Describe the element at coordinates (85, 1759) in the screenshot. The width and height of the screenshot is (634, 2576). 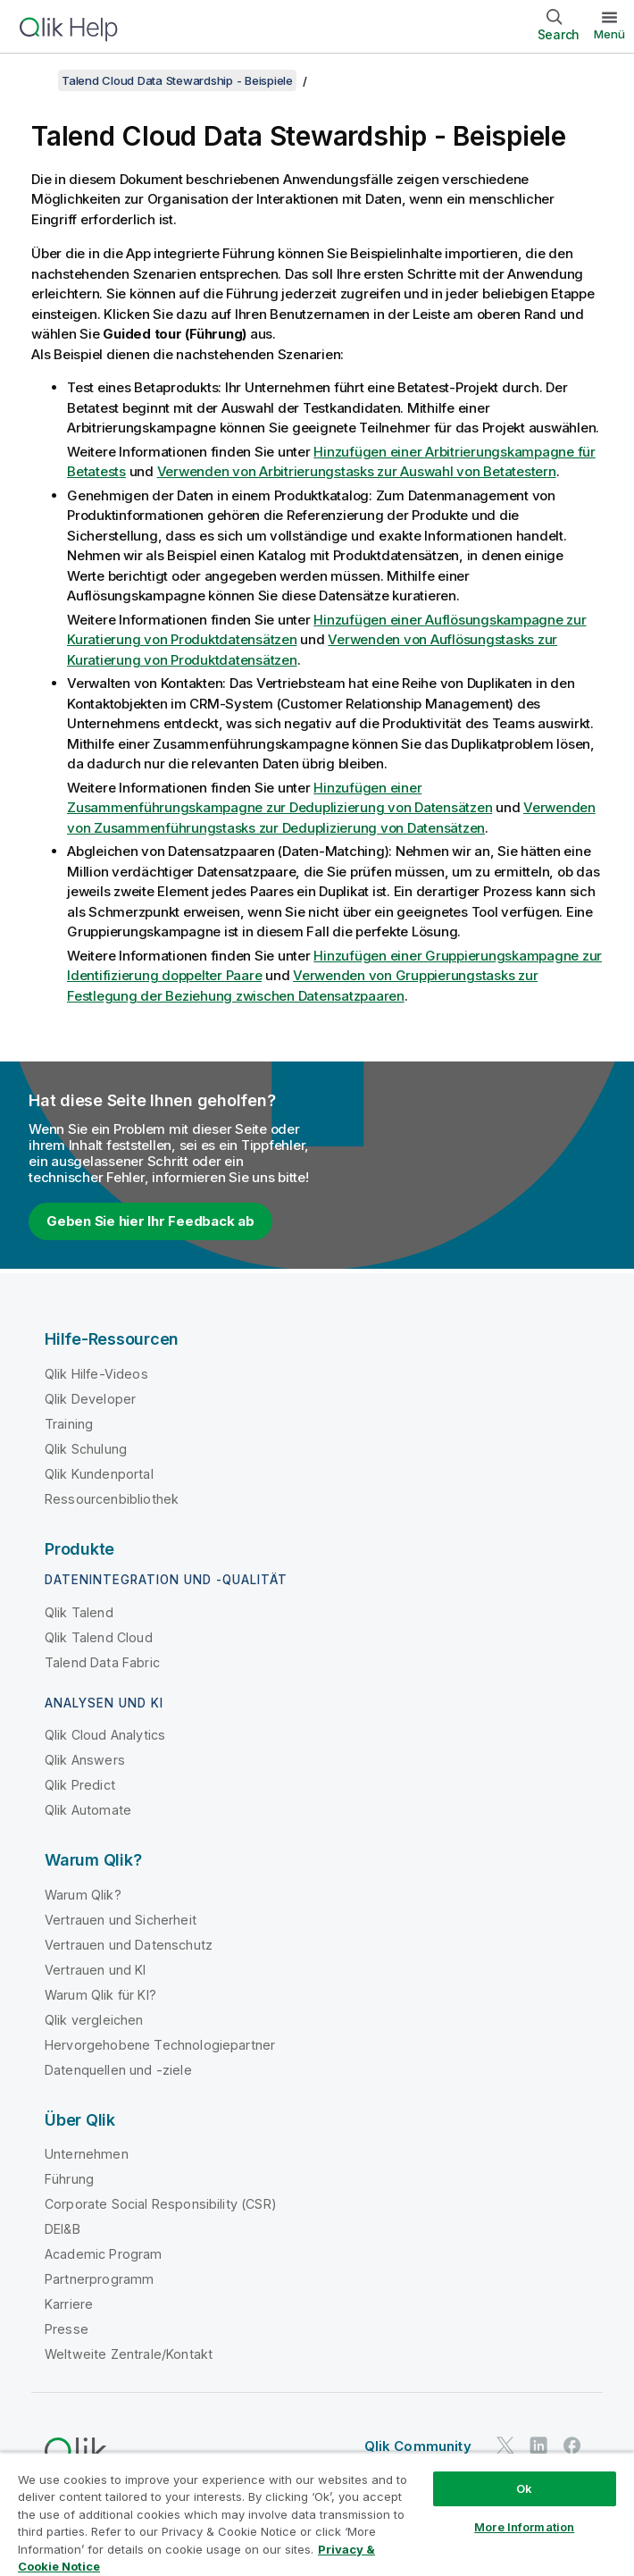
I see `Qlik Answers` at that location.